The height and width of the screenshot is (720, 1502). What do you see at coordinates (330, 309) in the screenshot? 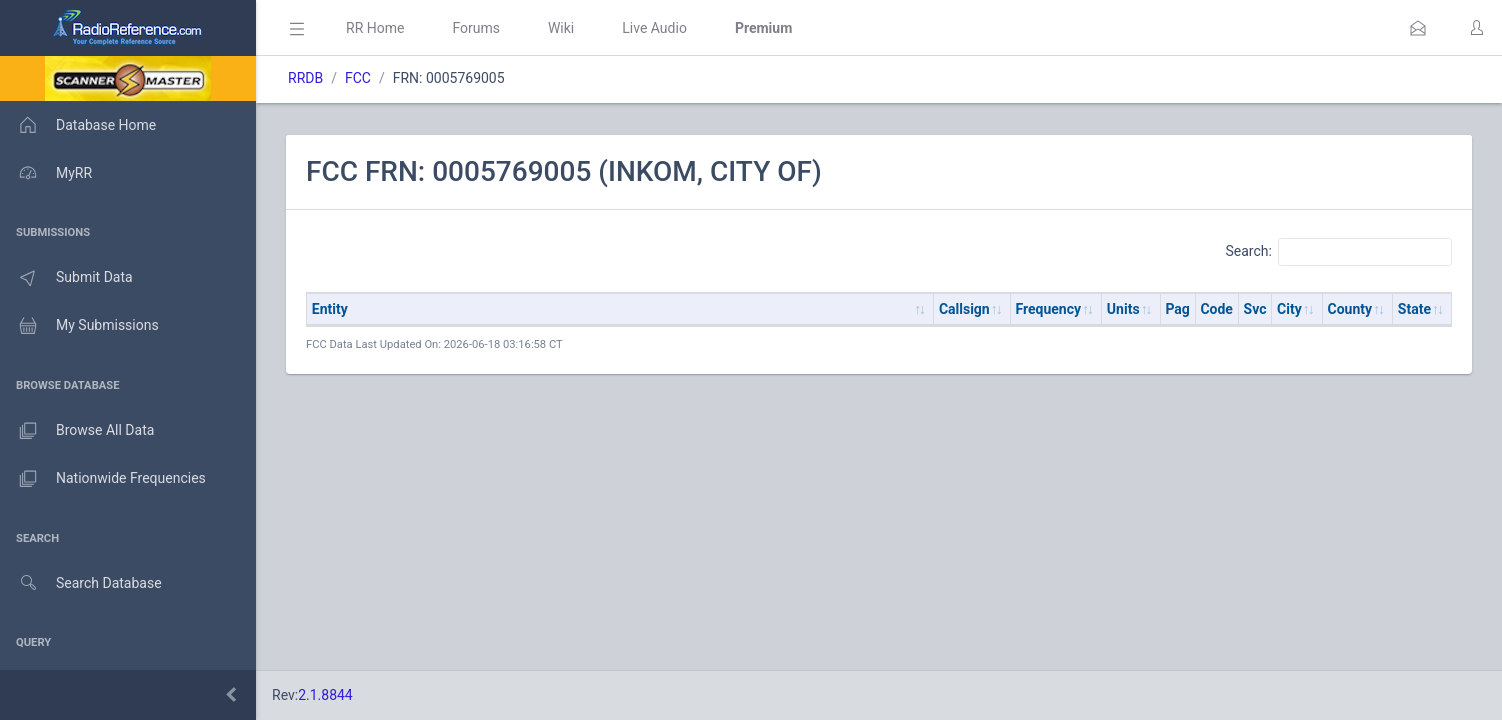
I see `Entity` at bounding box center [330, 309].